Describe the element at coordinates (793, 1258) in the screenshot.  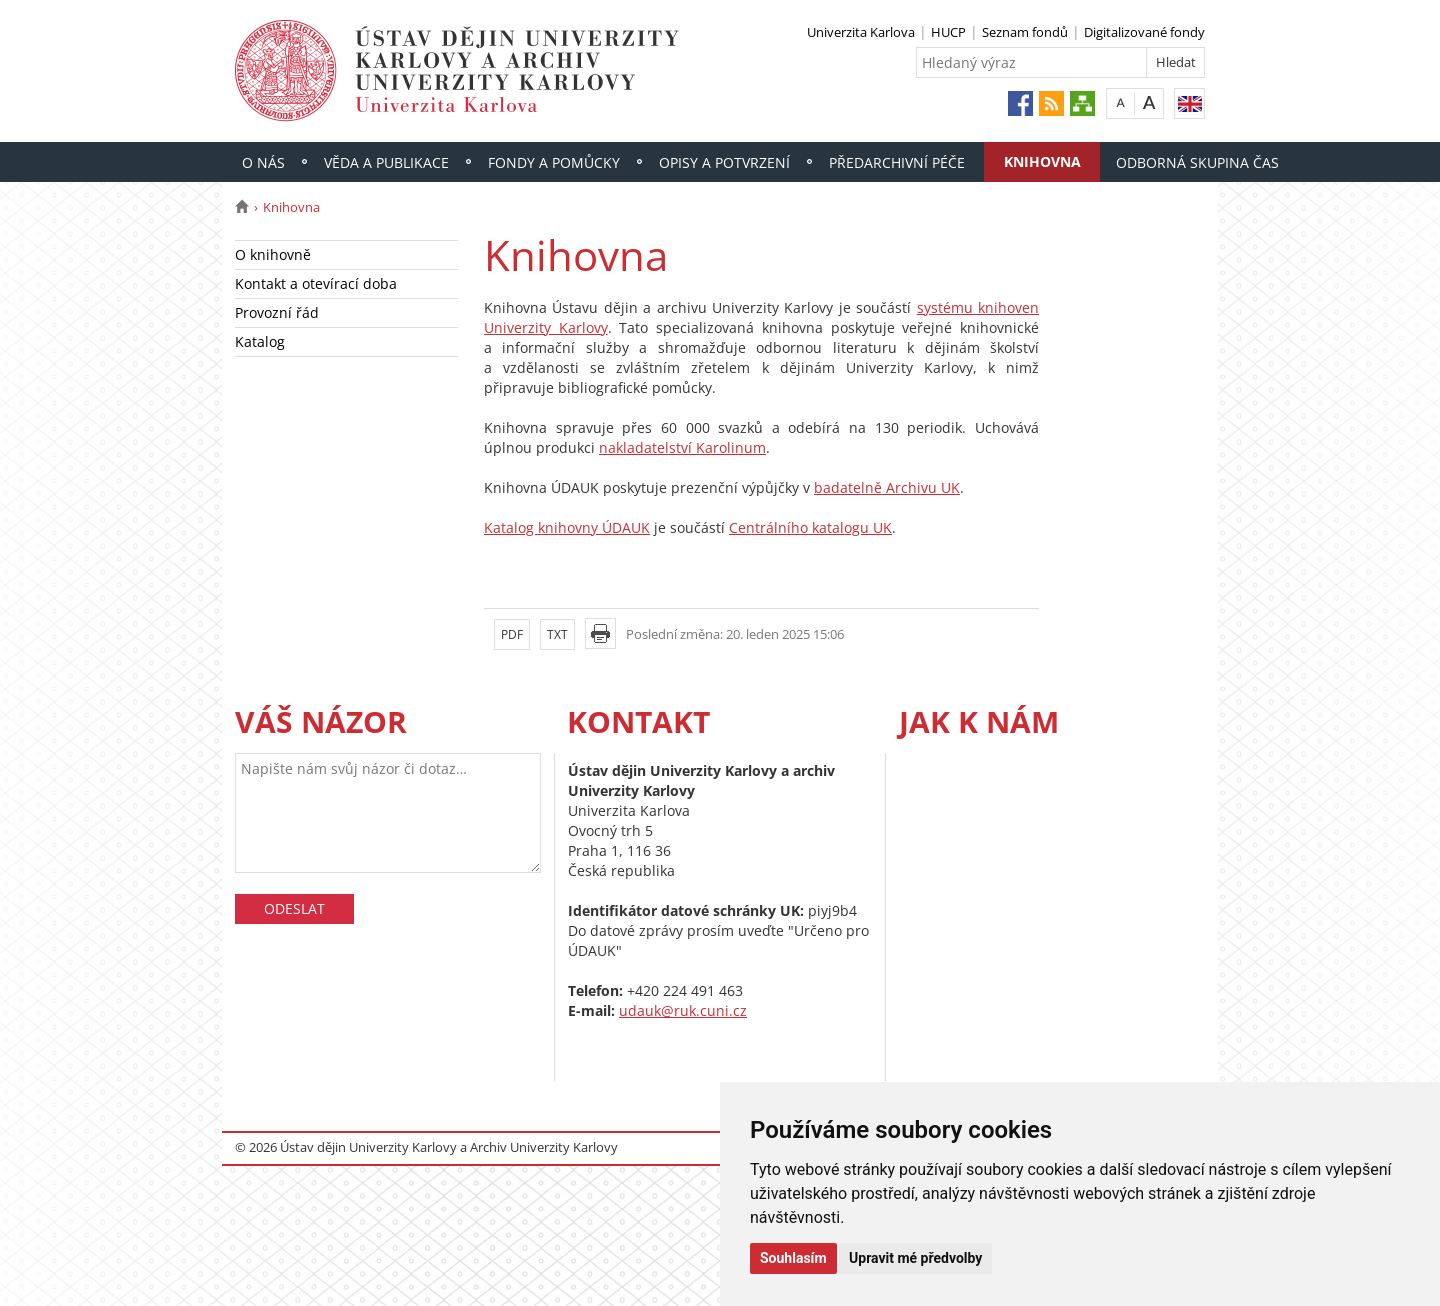
I see `Souhlasím [button]` at that location.